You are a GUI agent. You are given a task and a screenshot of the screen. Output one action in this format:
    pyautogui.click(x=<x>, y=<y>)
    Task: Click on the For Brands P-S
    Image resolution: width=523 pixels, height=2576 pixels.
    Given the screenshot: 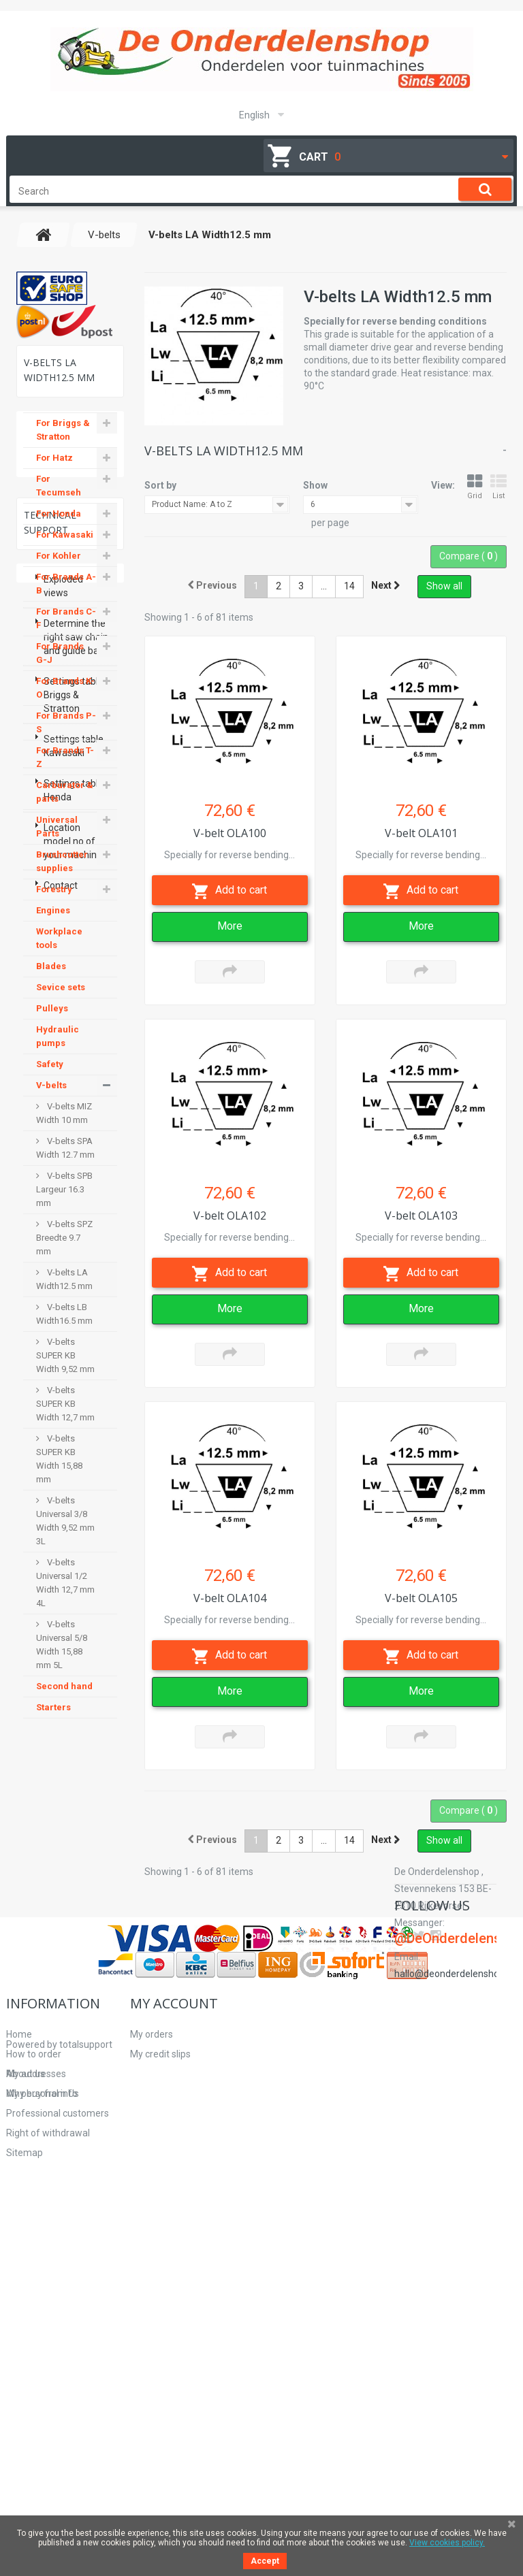 What is the action you would take?
    pyautogui.click(x=66, y=735)
    